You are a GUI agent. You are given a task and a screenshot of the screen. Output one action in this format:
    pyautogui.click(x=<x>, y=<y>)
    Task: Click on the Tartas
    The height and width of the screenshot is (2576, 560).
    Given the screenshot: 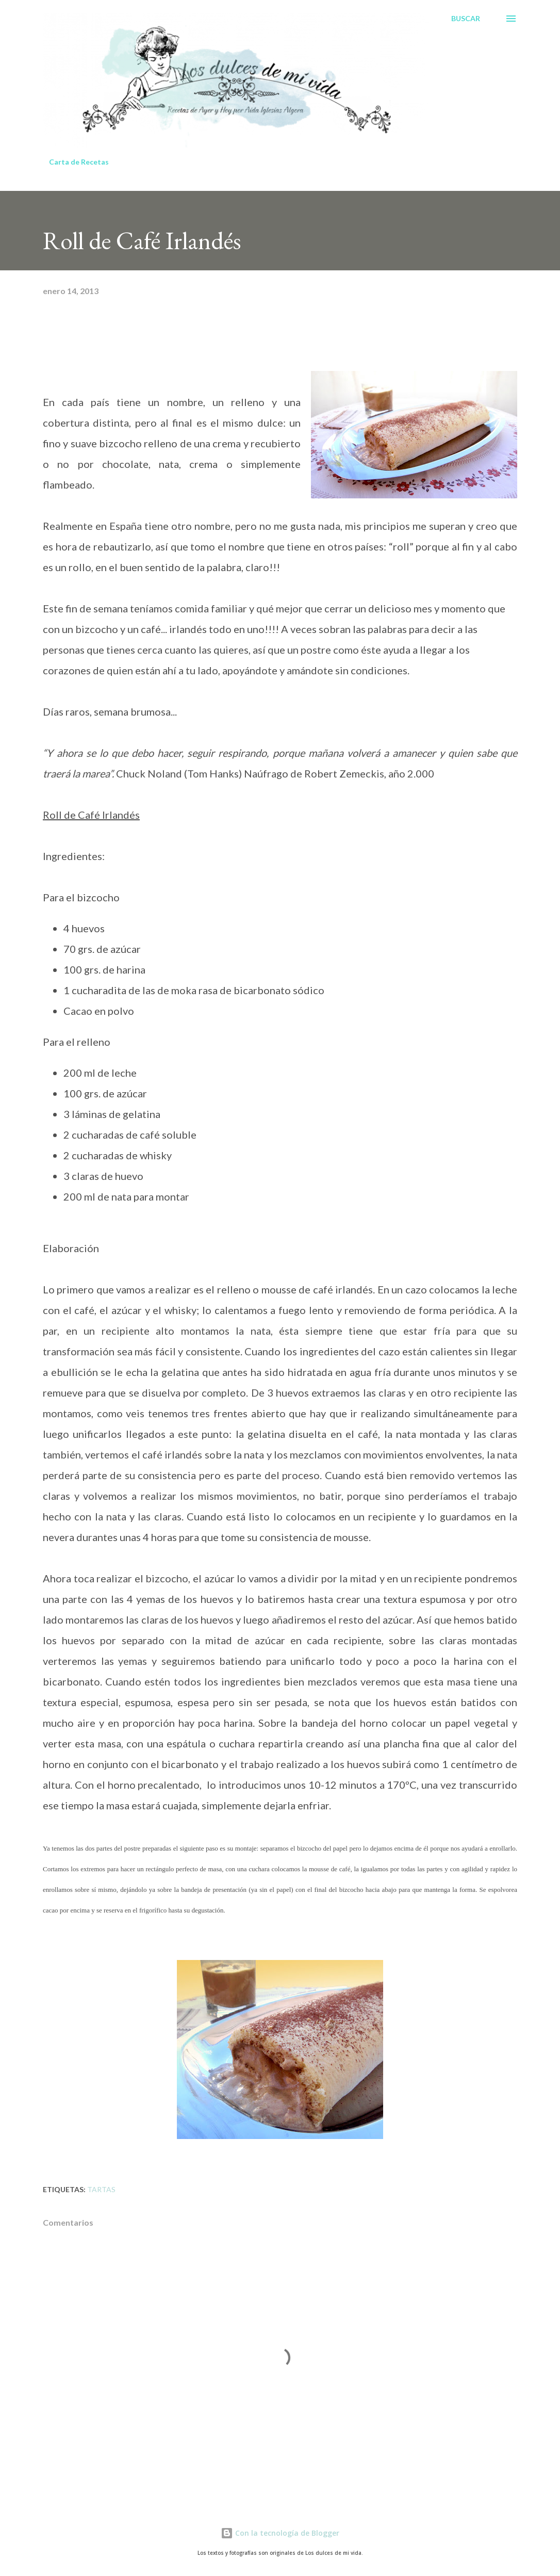 What is the action you would take?
    pyautogui.click(x=101, y=2189)
    